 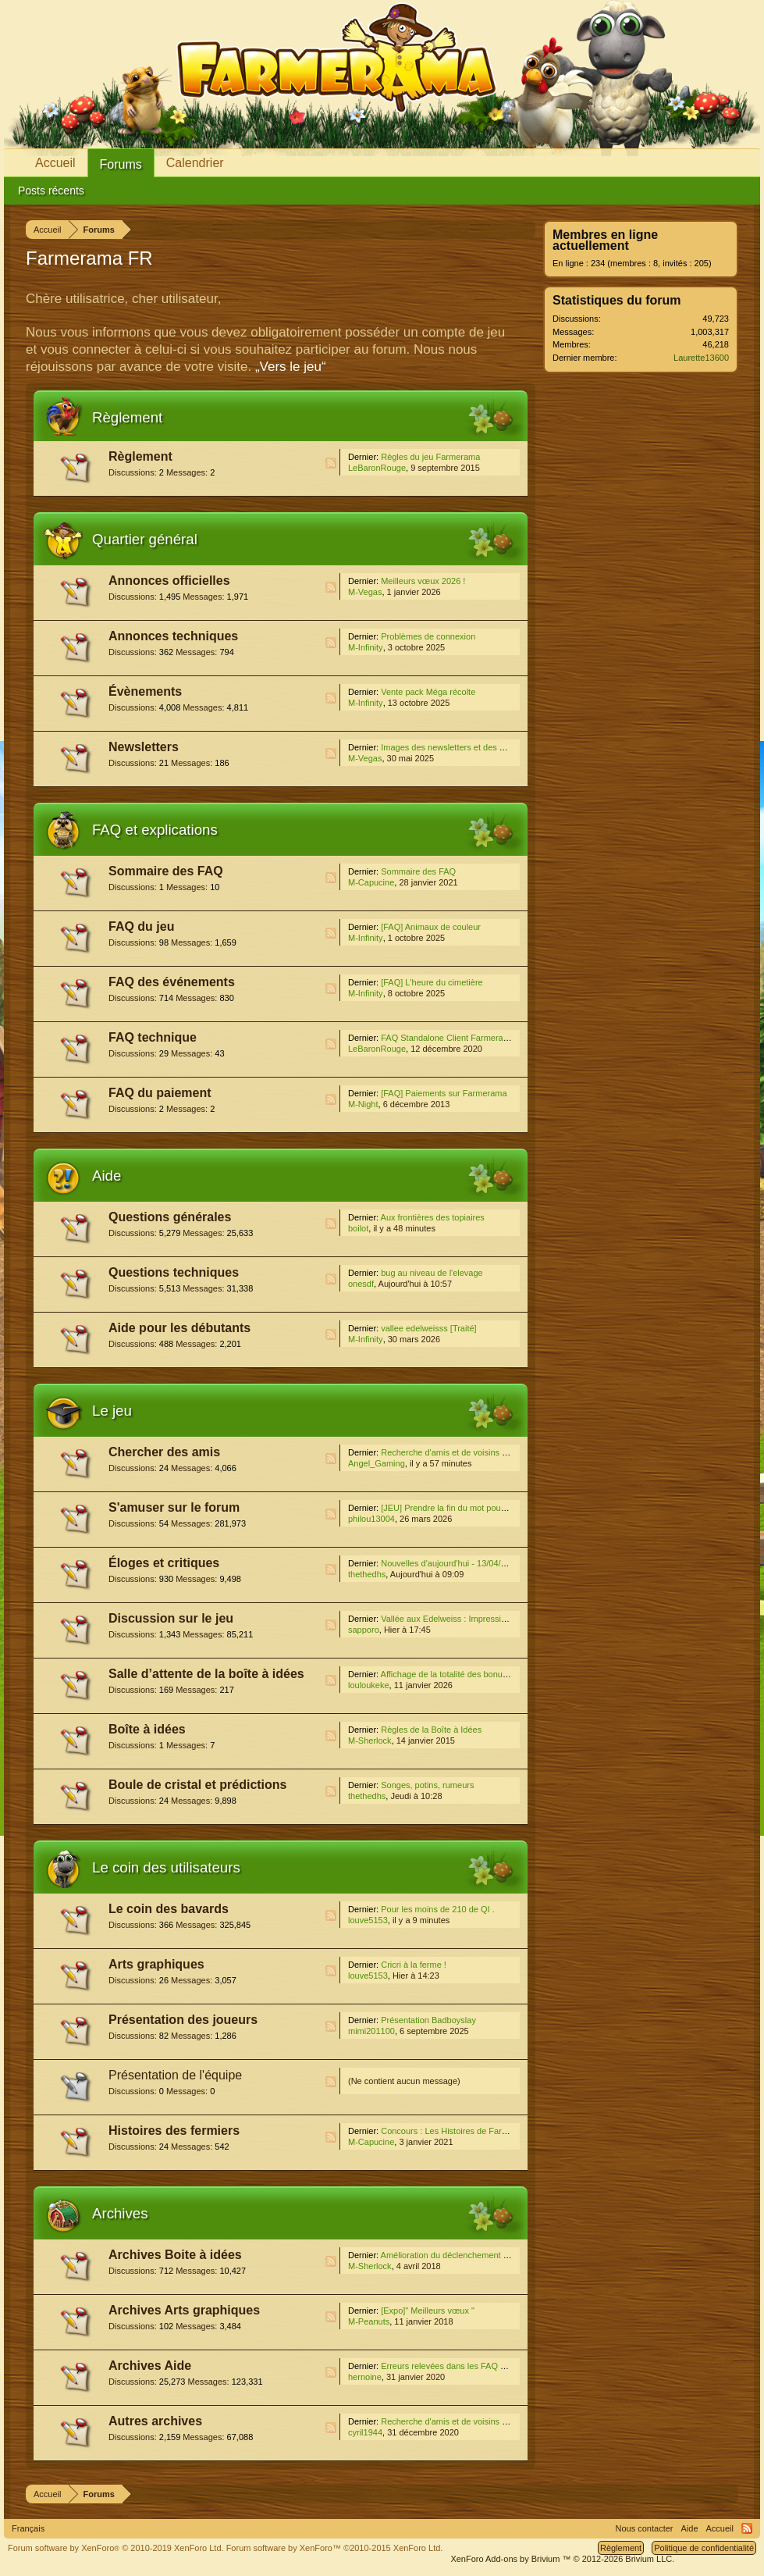 I want to click on Le coin des utilisateurs, so click(x=166, y=1867).